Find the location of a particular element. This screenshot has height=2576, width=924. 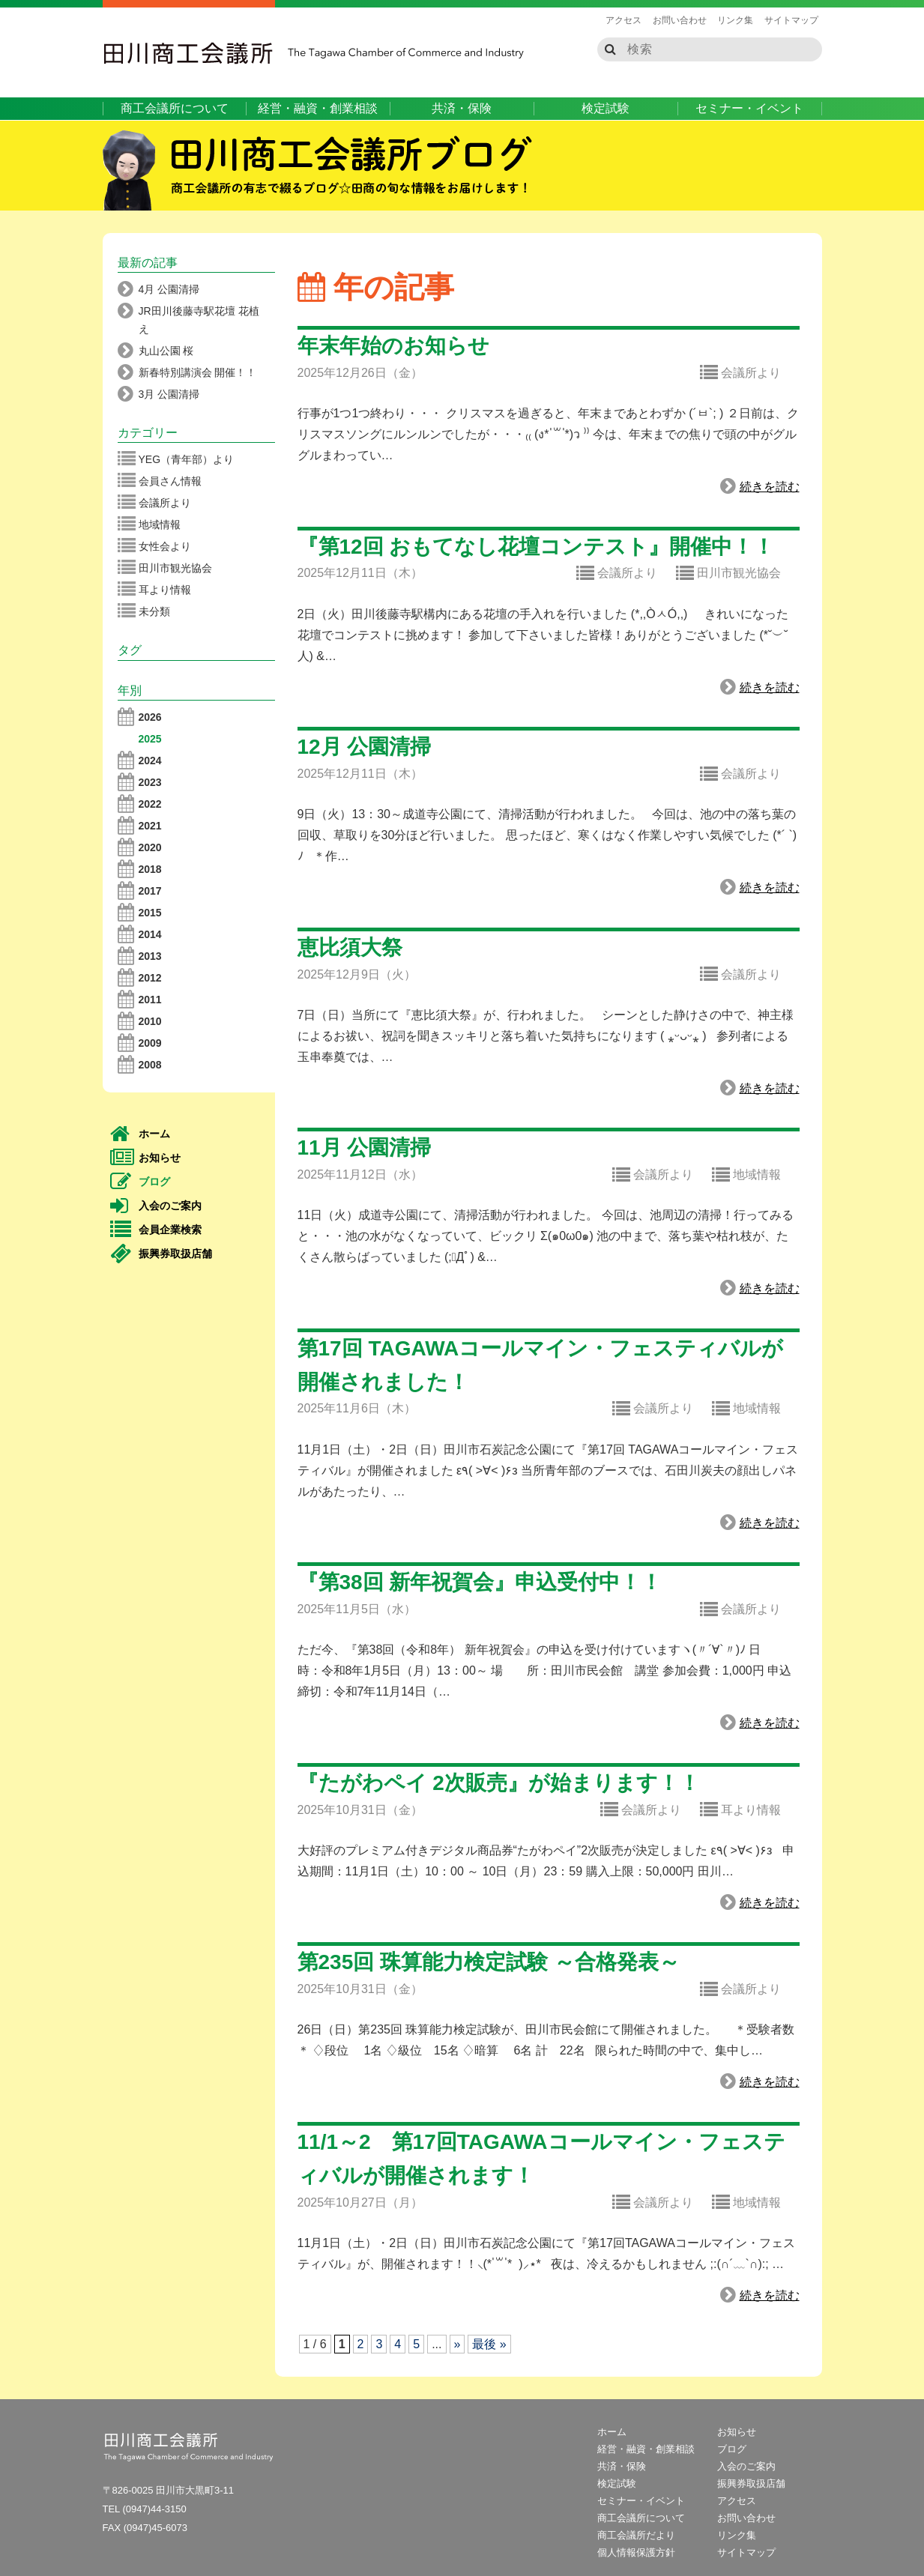

サイトマップ is located at coordinates (791, 20).